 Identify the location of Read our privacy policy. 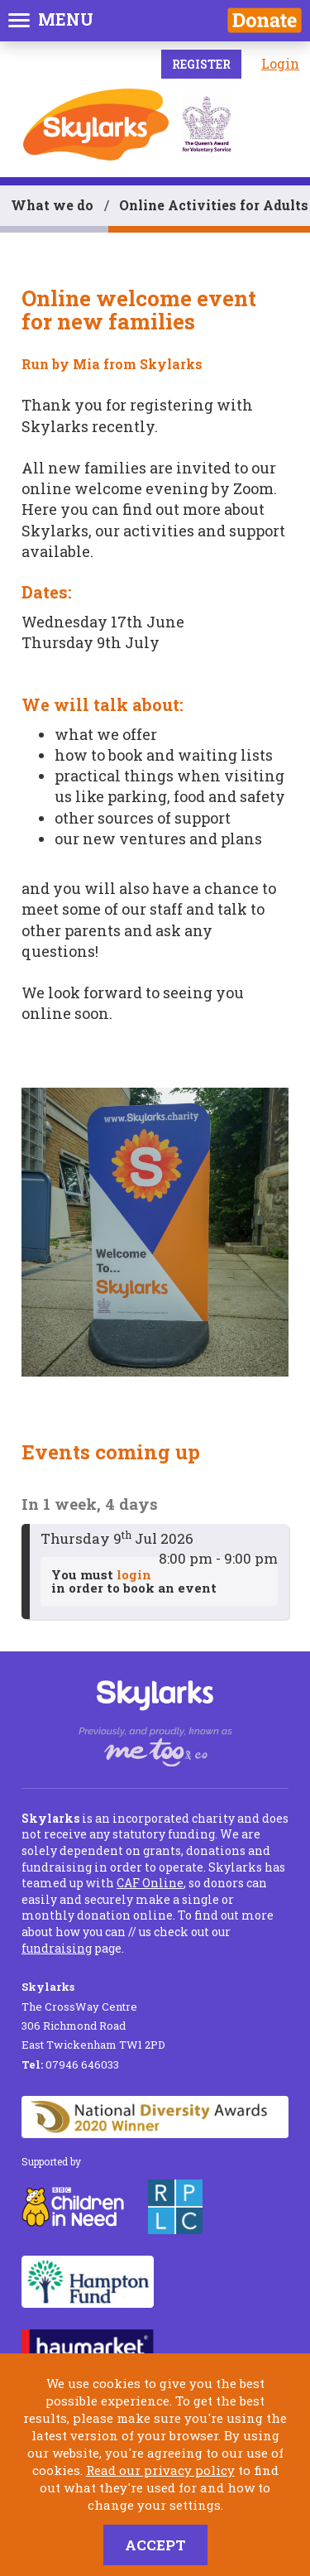
(160, 2470).